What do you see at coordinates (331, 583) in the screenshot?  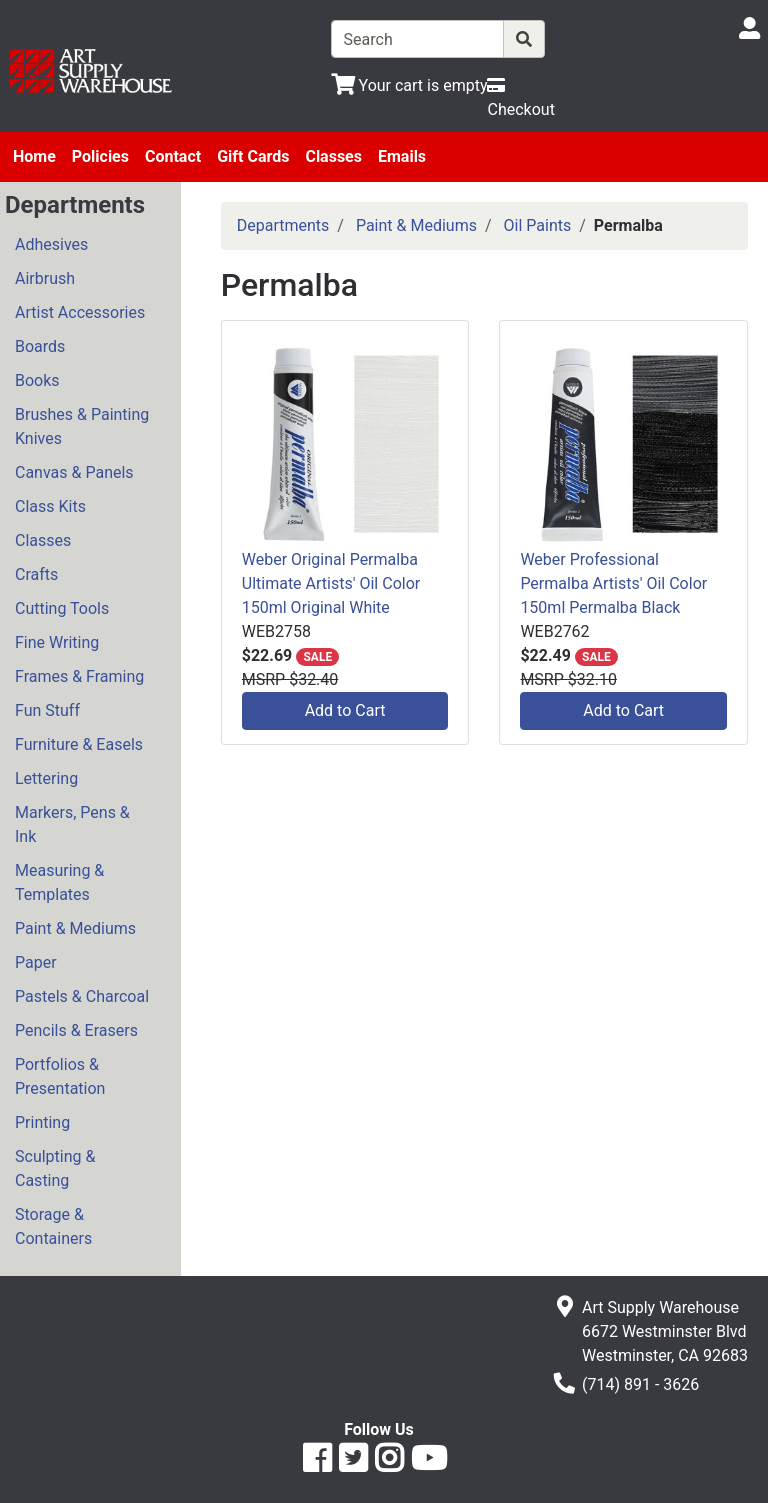 I see `Weber Original Permalba Ultimate Artists' Oil Color 150ml Original White` at bounding box center [331, 583].